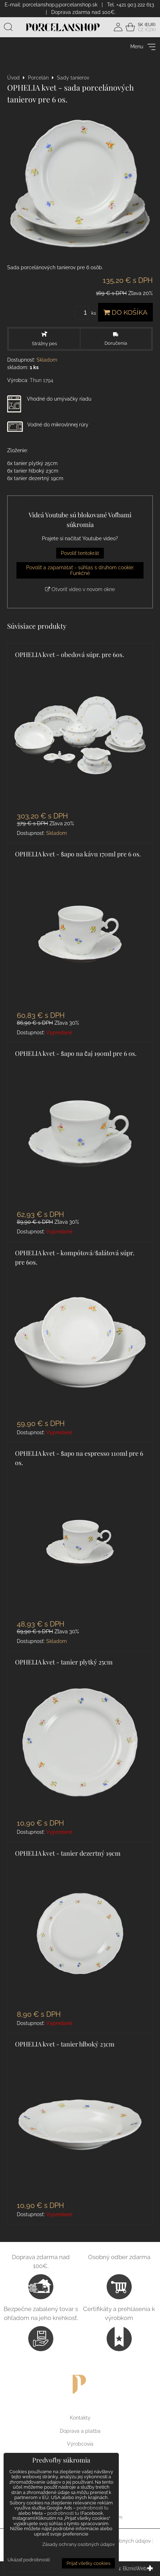 Image resolution: width=160 pixels, height=2576 pixels. What do you see at coordinates (69, 654) in the screenshot?
I see `OPHELIA kvet - obedová súpr. pre 6os.` at bounding box center [69, 654].